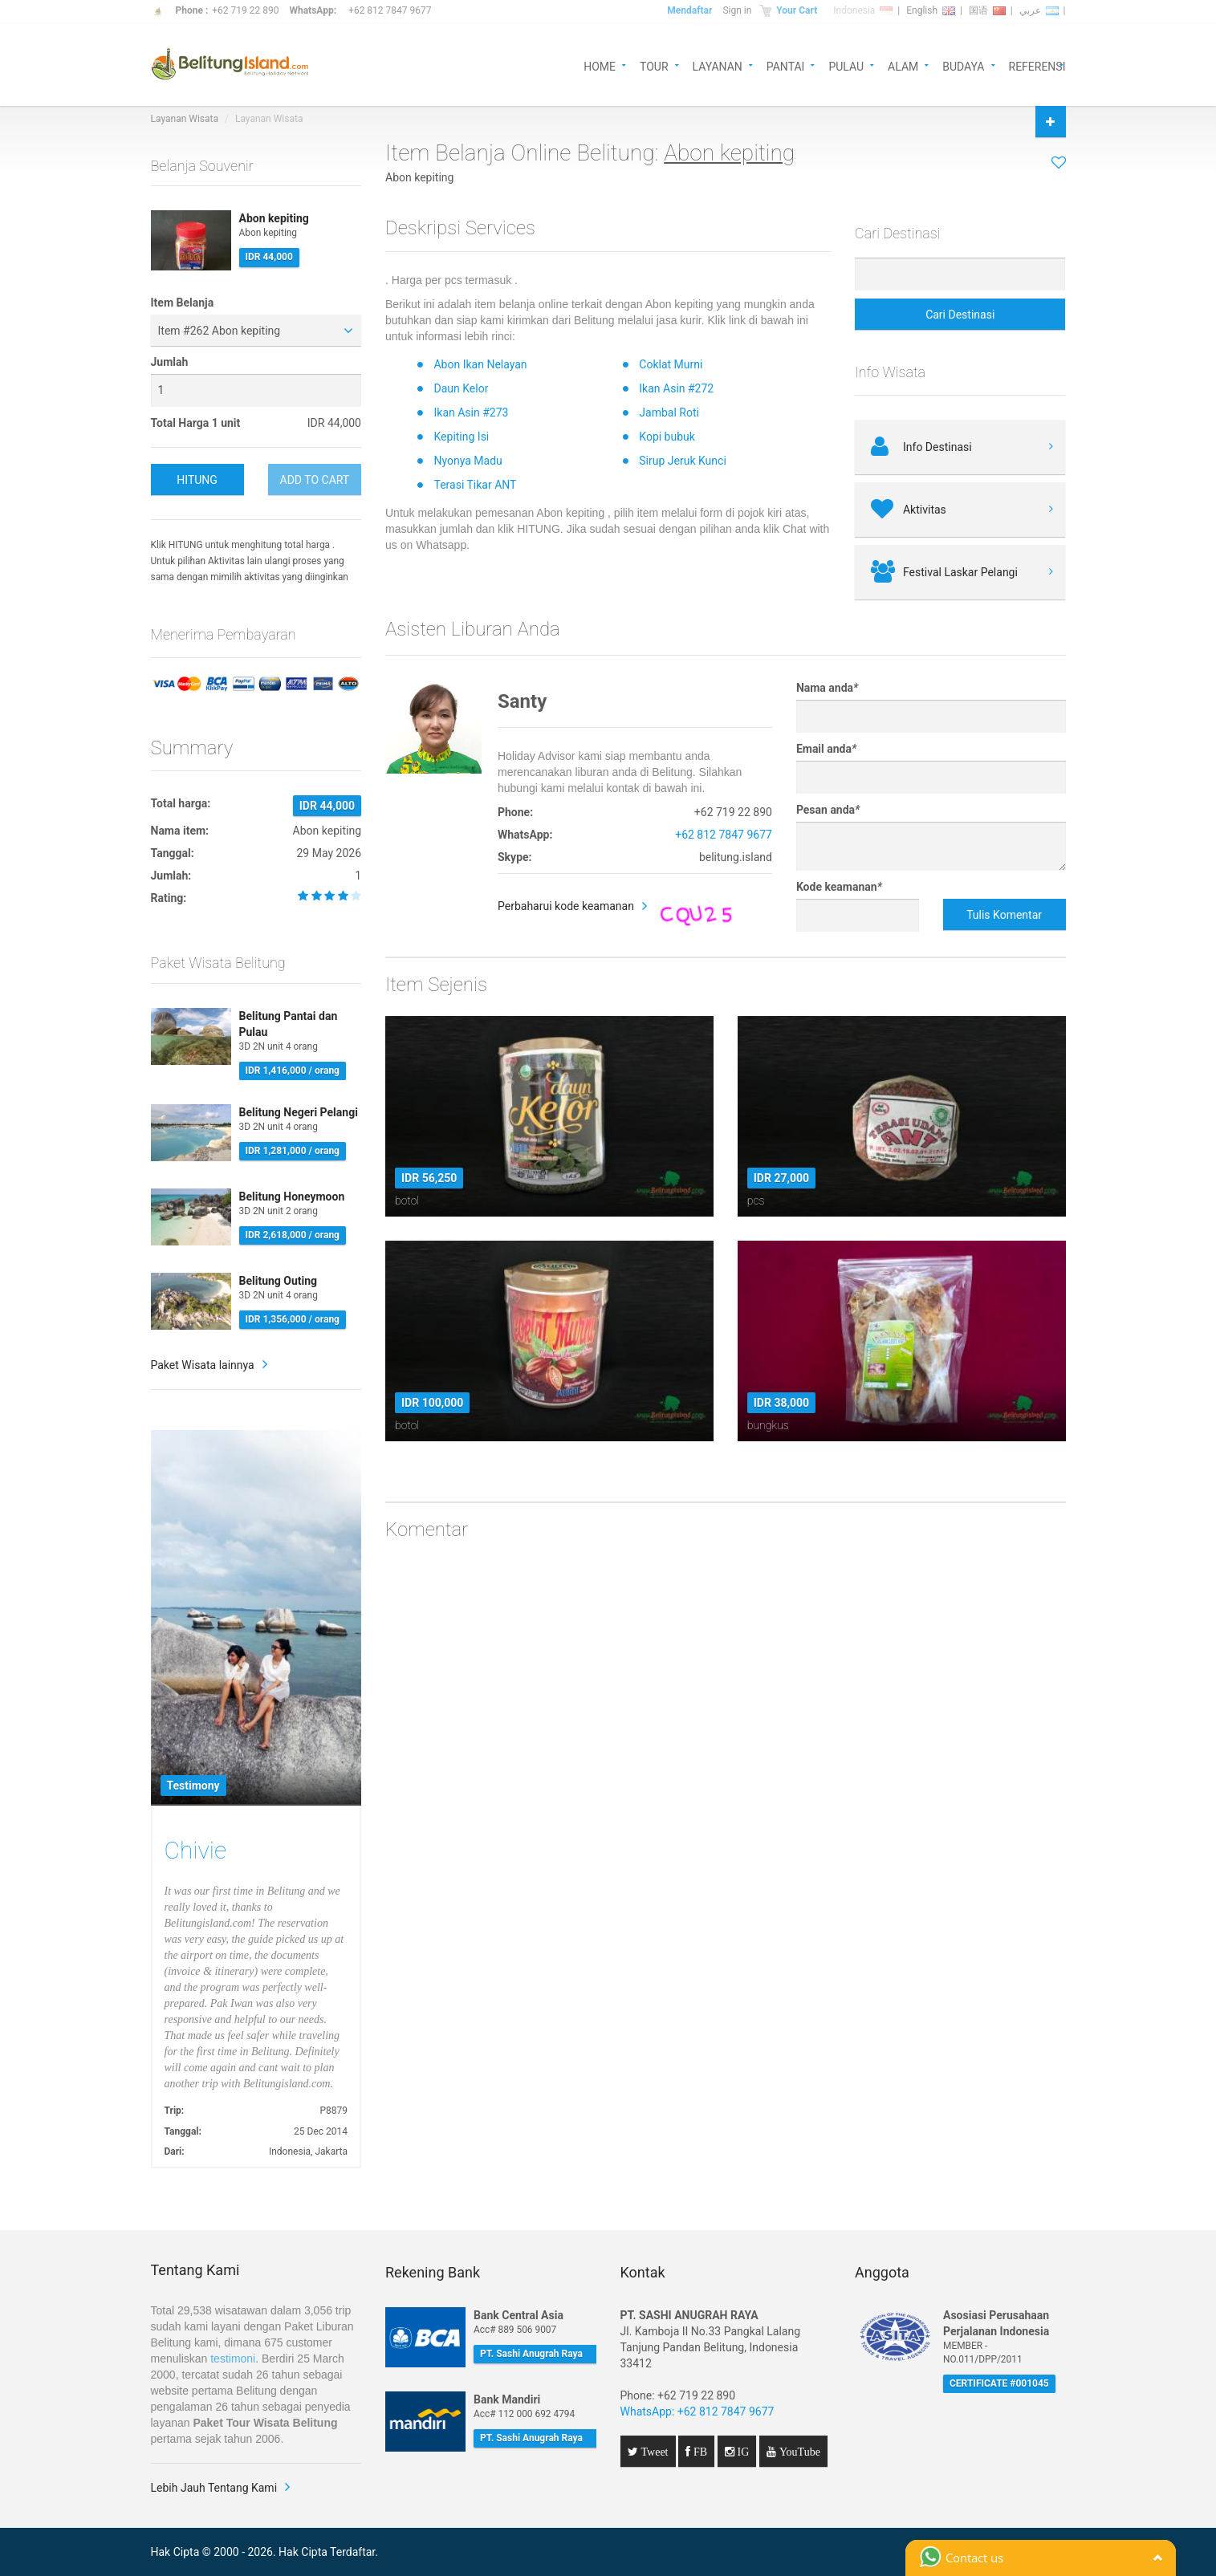 The image size is (1216, 2576). What do you see at coordinates (461, 436) in the screenshot?
I see `Kepiting Isi` at bounding box center [461, 436].